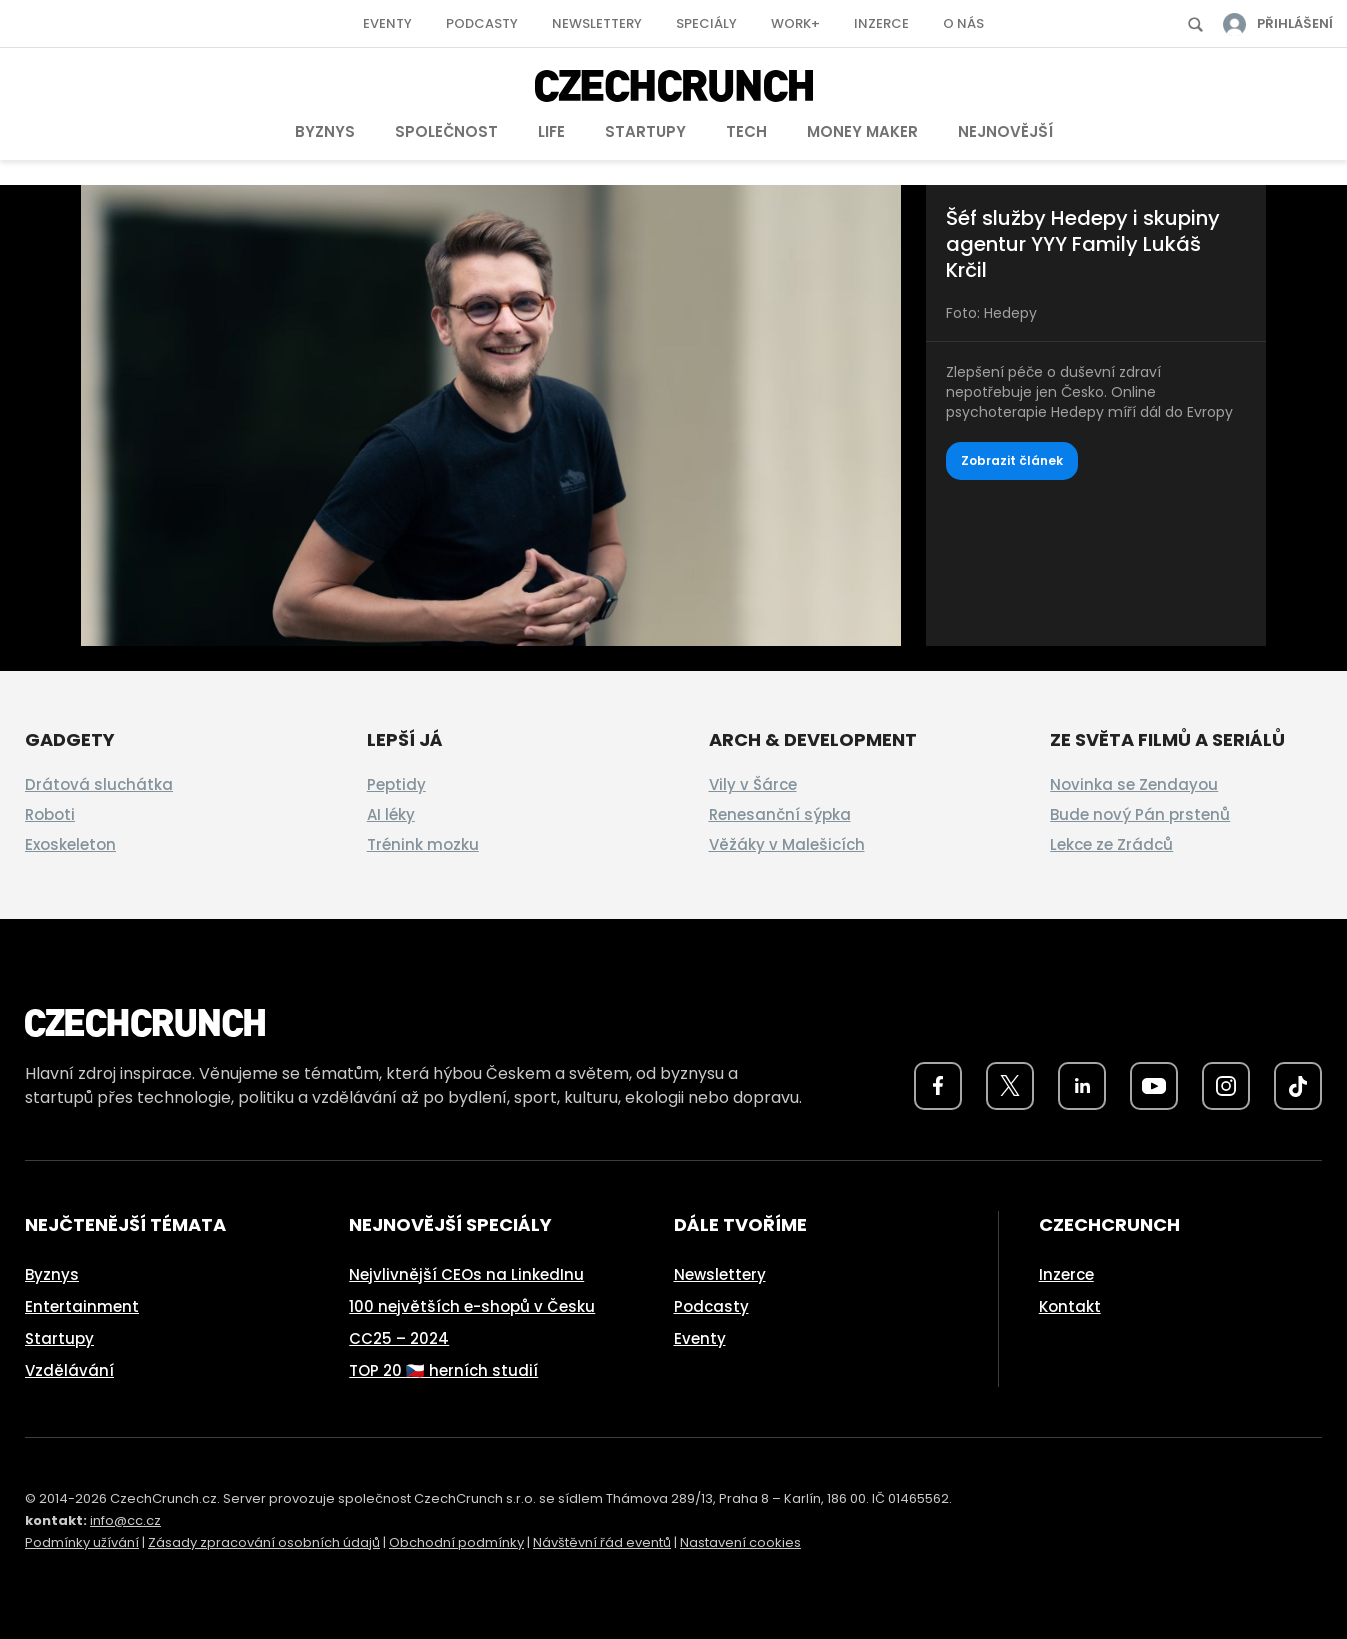 This screenshot has height=1639, width=1347. What do you see at coordinates (264, 1542) in the screenshot?
I see `Zásady zpracování osobních údajů` at bounding box center [264, 1542].